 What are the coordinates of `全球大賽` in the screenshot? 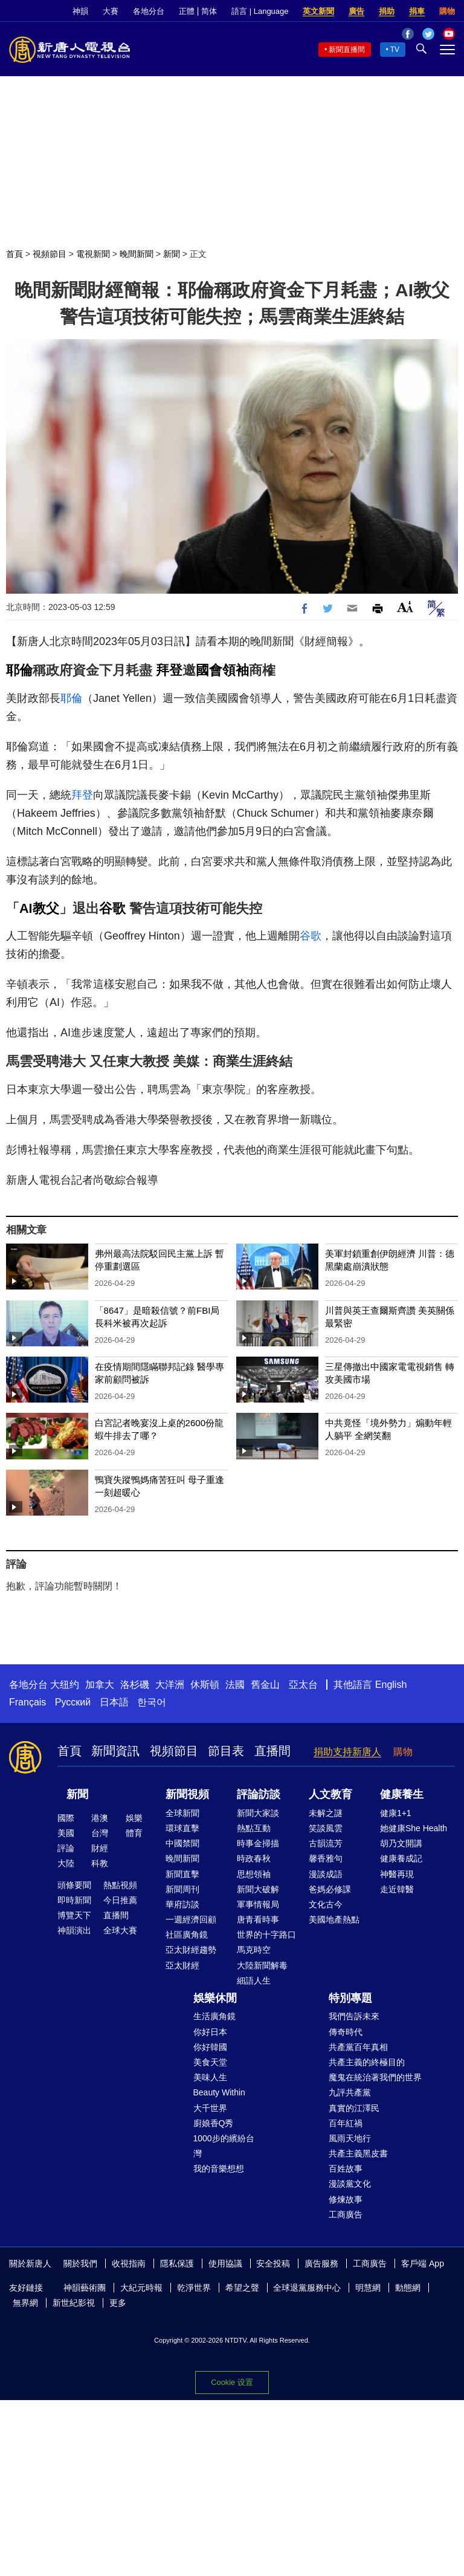 It's located at (120, 1930).